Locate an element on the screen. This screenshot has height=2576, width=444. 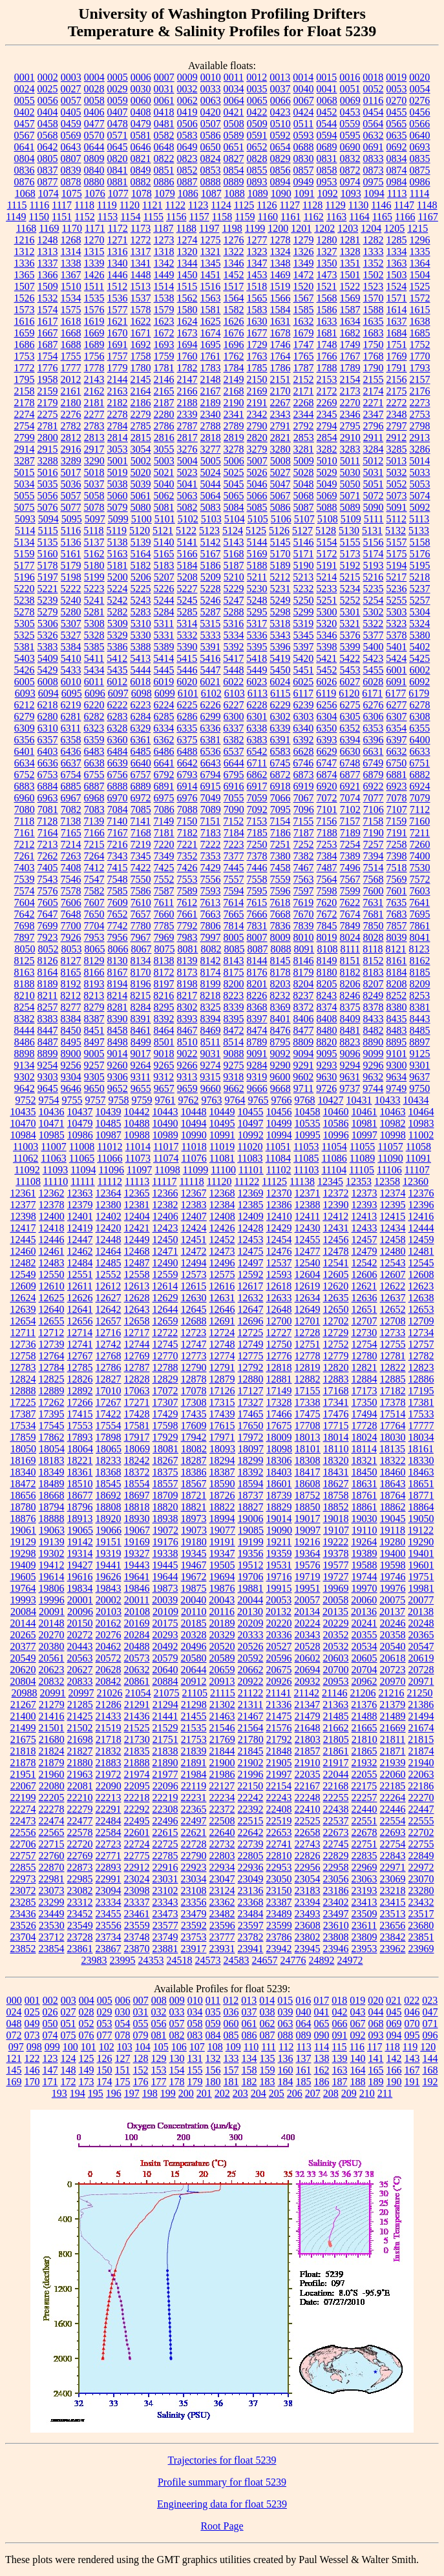
17429 is located at coordinates (165, 1413).